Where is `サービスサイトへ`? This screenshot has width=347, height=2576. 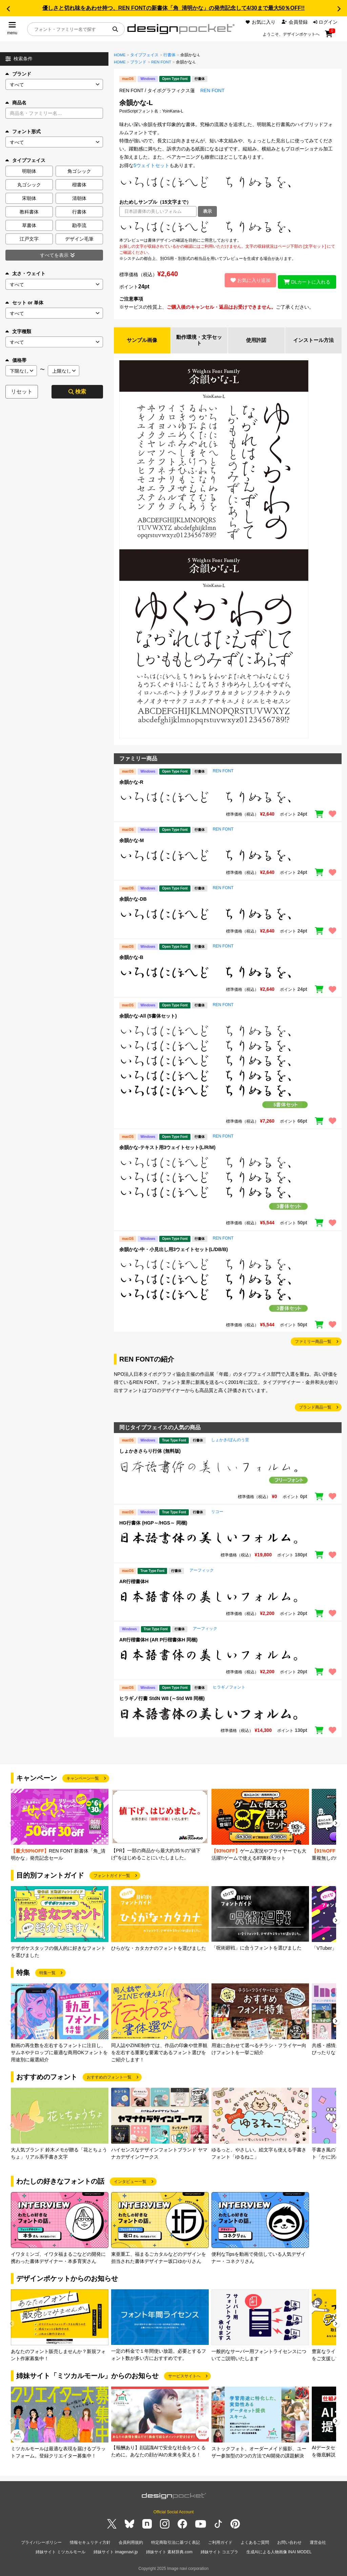
サービスサイトへ is located at coordinates (184, 2377).